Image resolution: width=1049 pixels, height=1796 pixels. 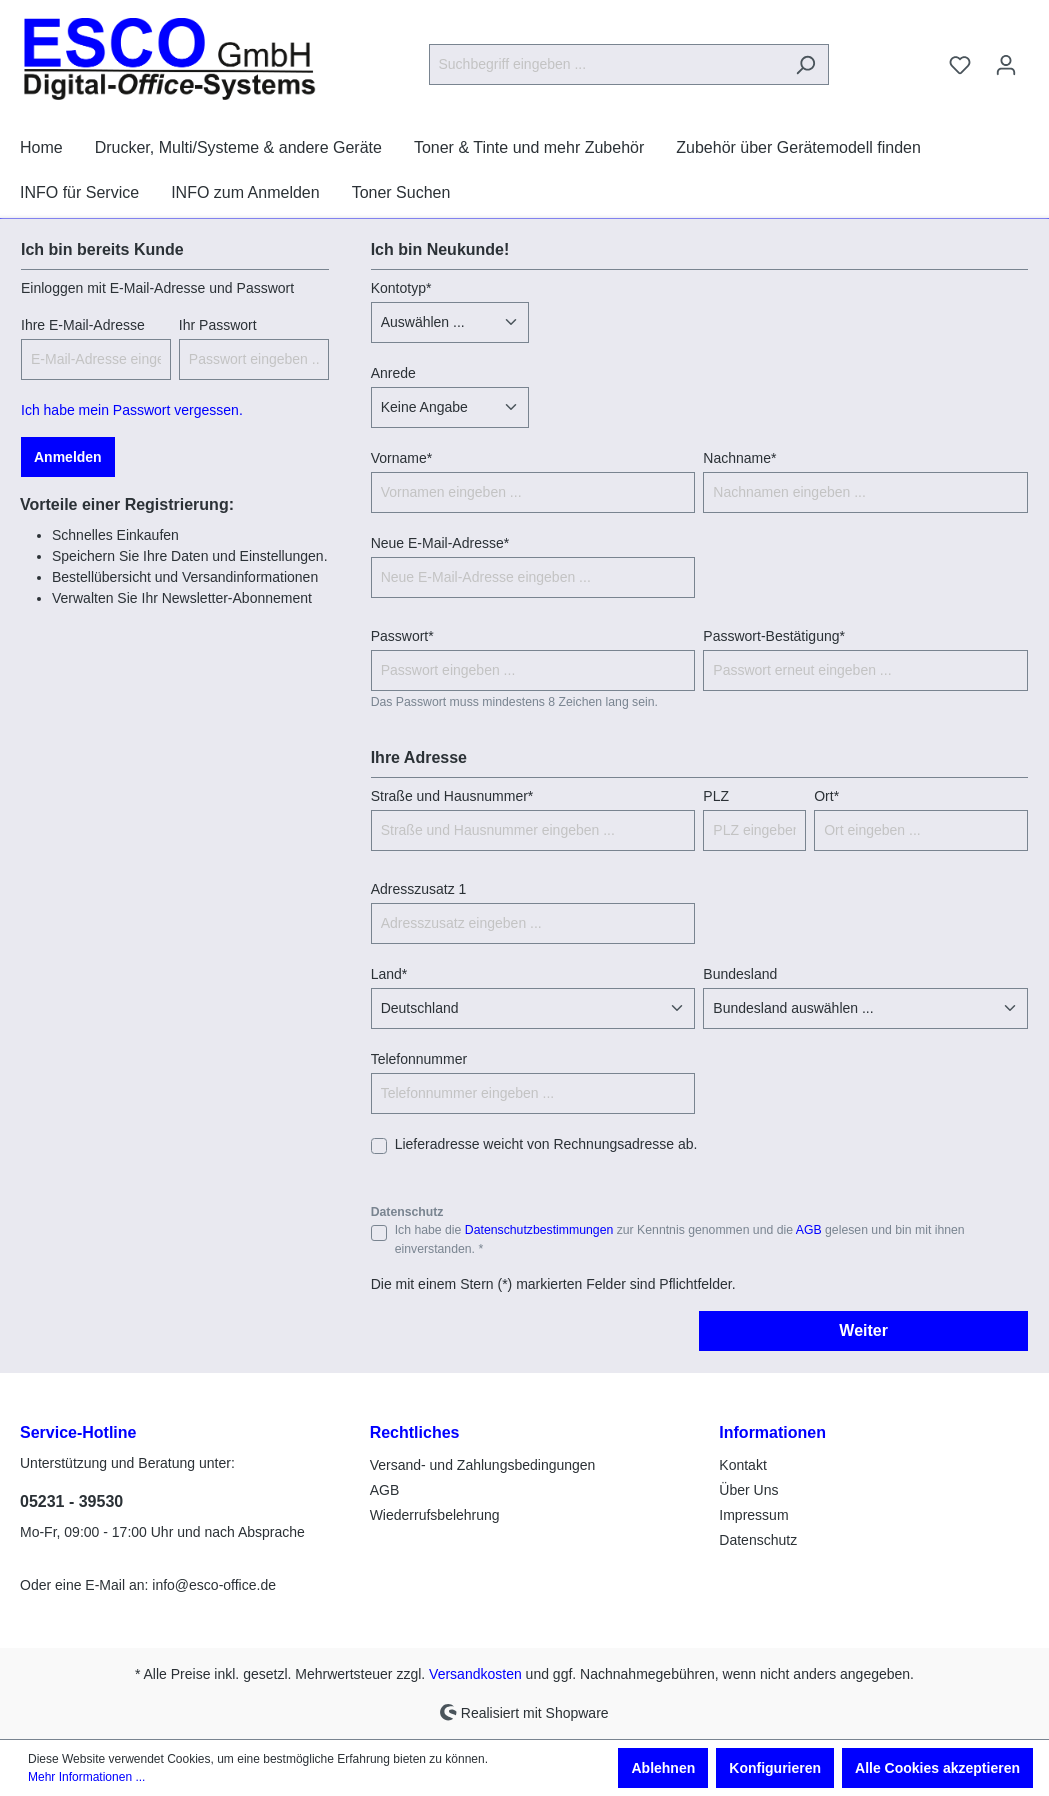 What do you see at coordinates (419, 889) in the screenshot?
I see `Adresszusatz 1` at bounding box center [419, 889].